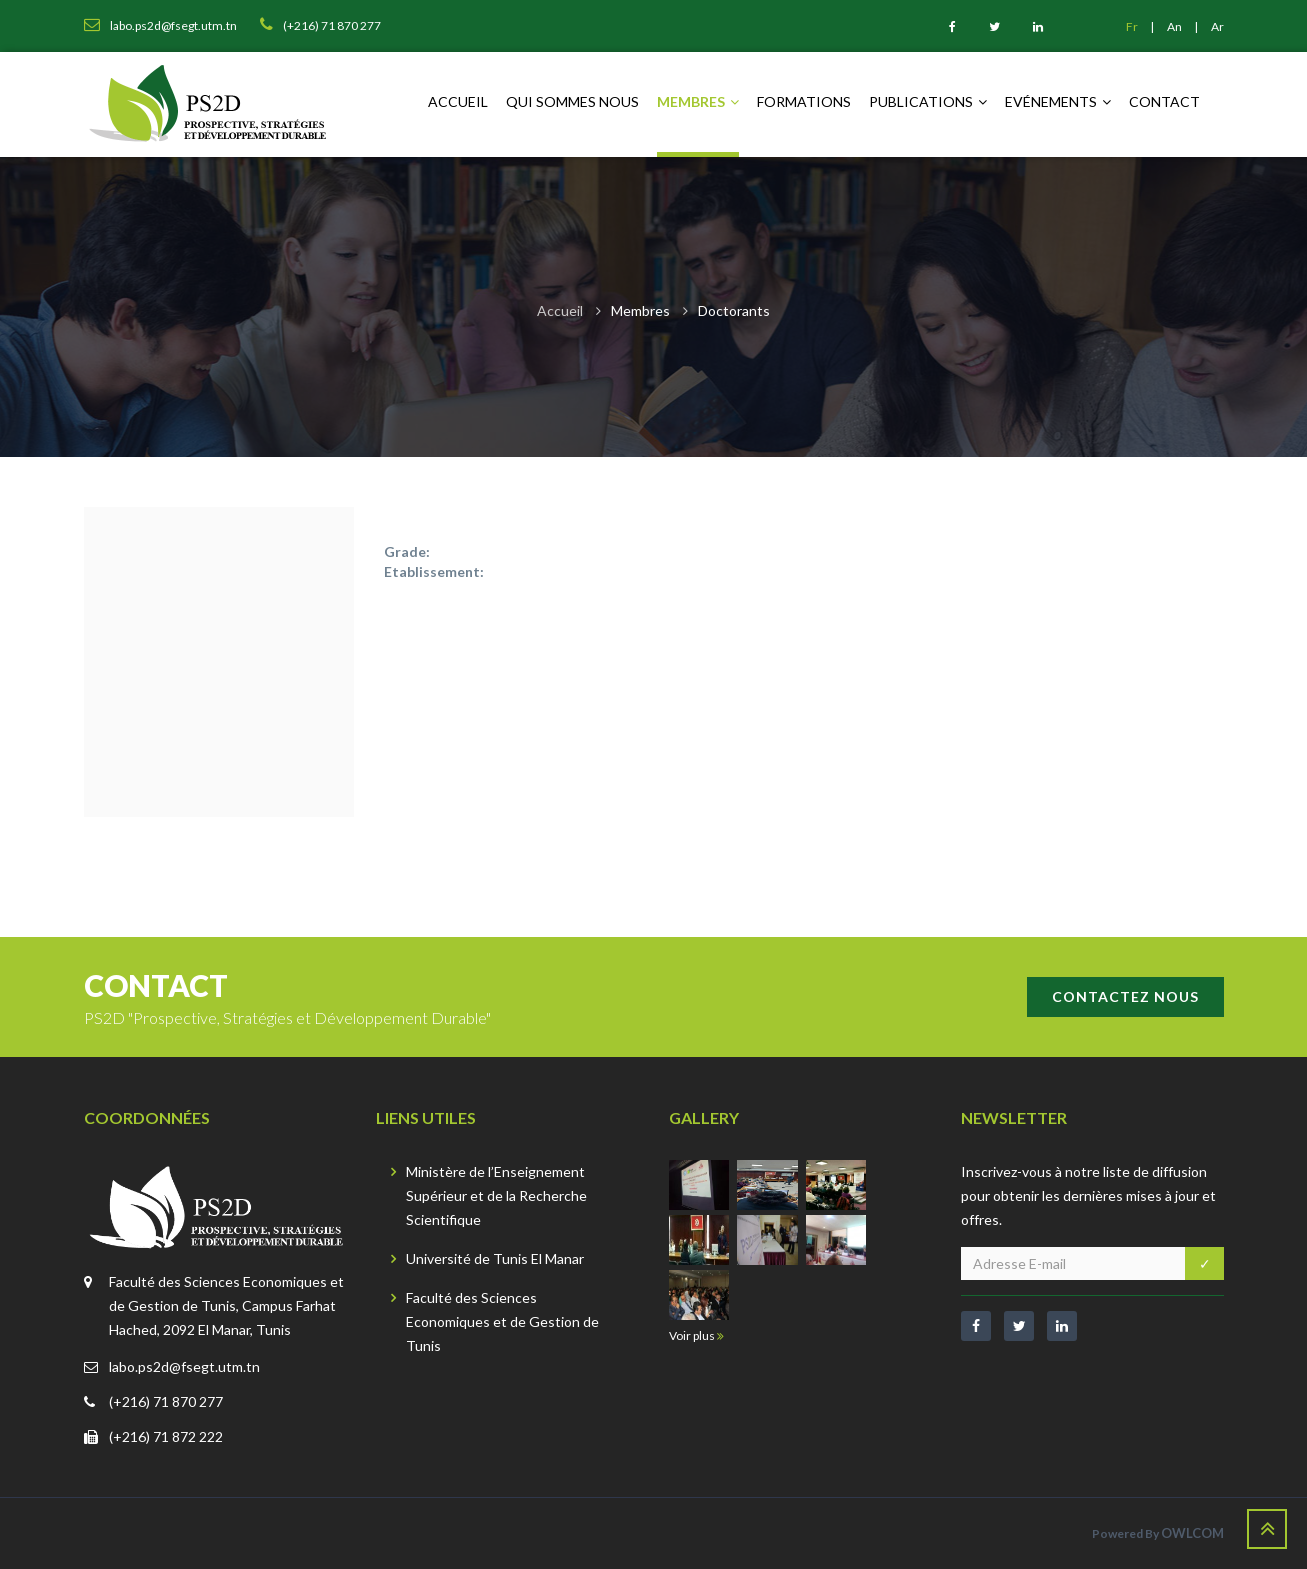 Image resolution: width=1307 pixels, height=1569 pixels. I want to click on Evénements, so click(1058, 101).